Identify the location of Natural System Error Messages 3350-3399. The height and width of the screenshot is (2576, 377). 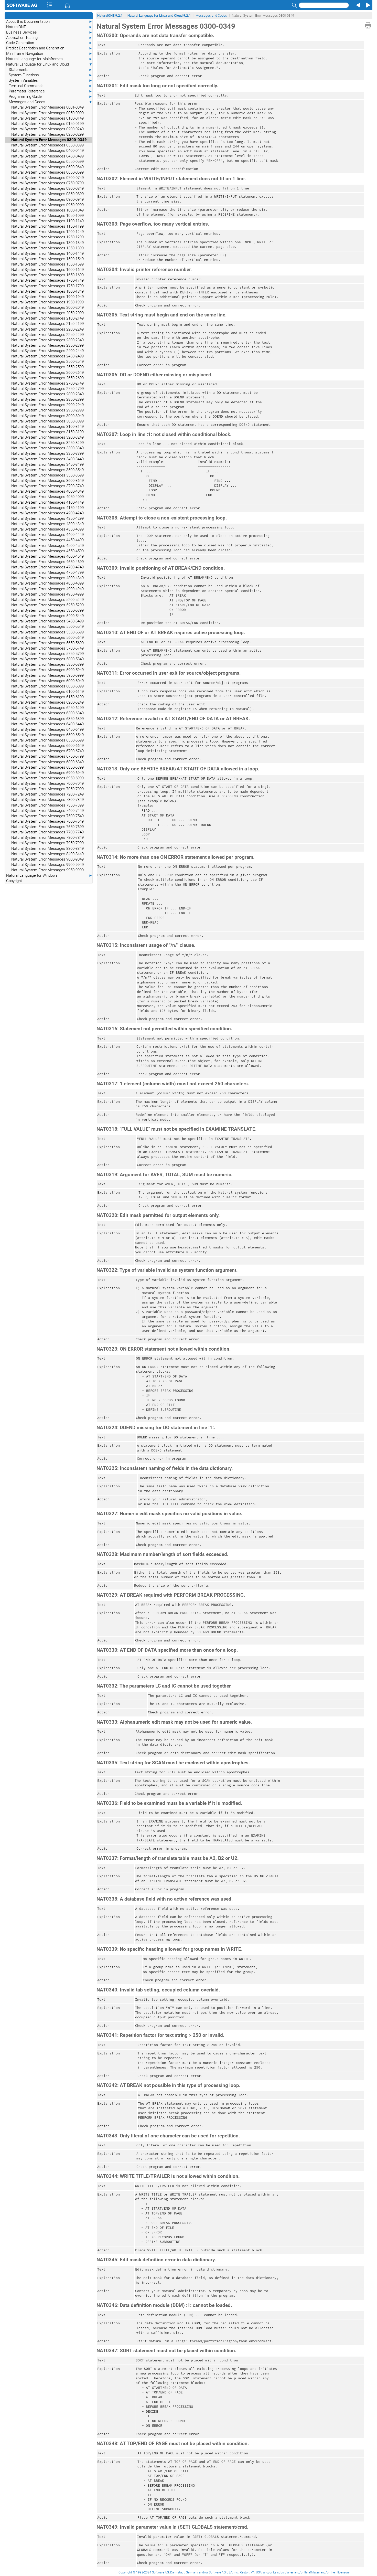
(47, 453).